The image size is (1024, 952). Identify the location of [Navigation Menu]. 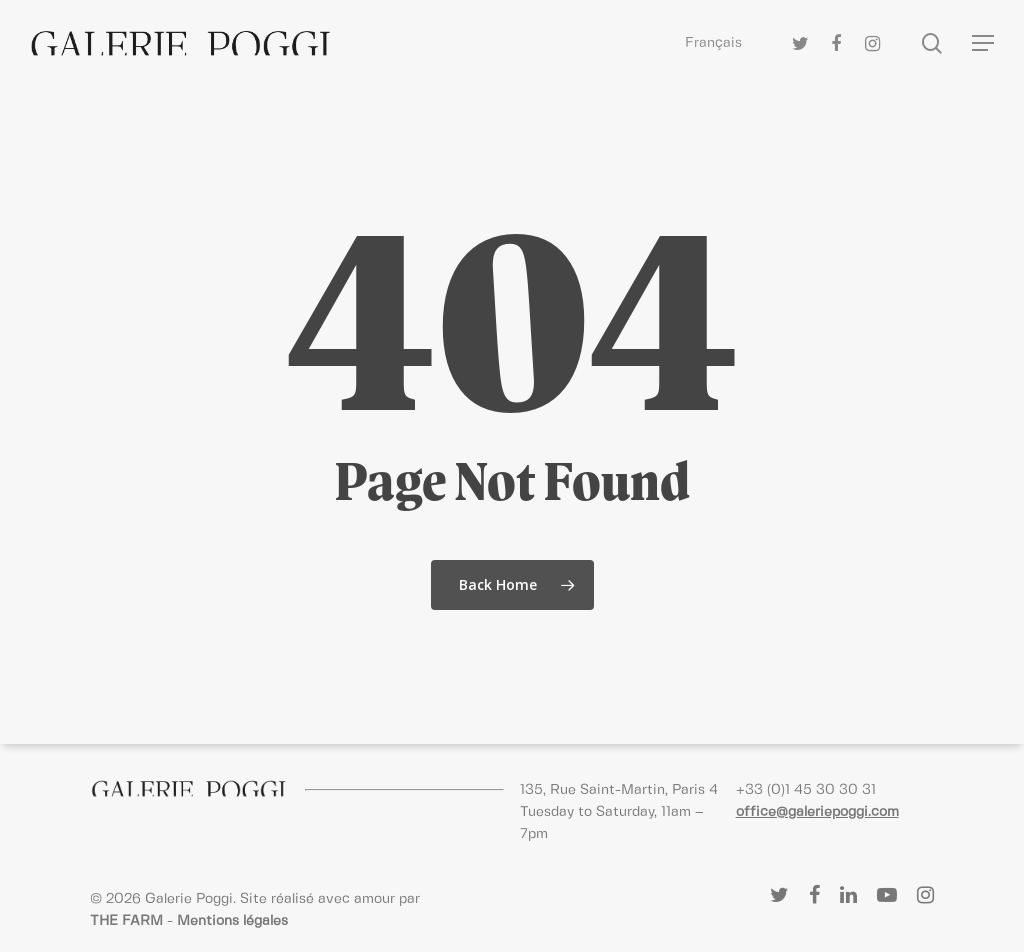
(984, 43).